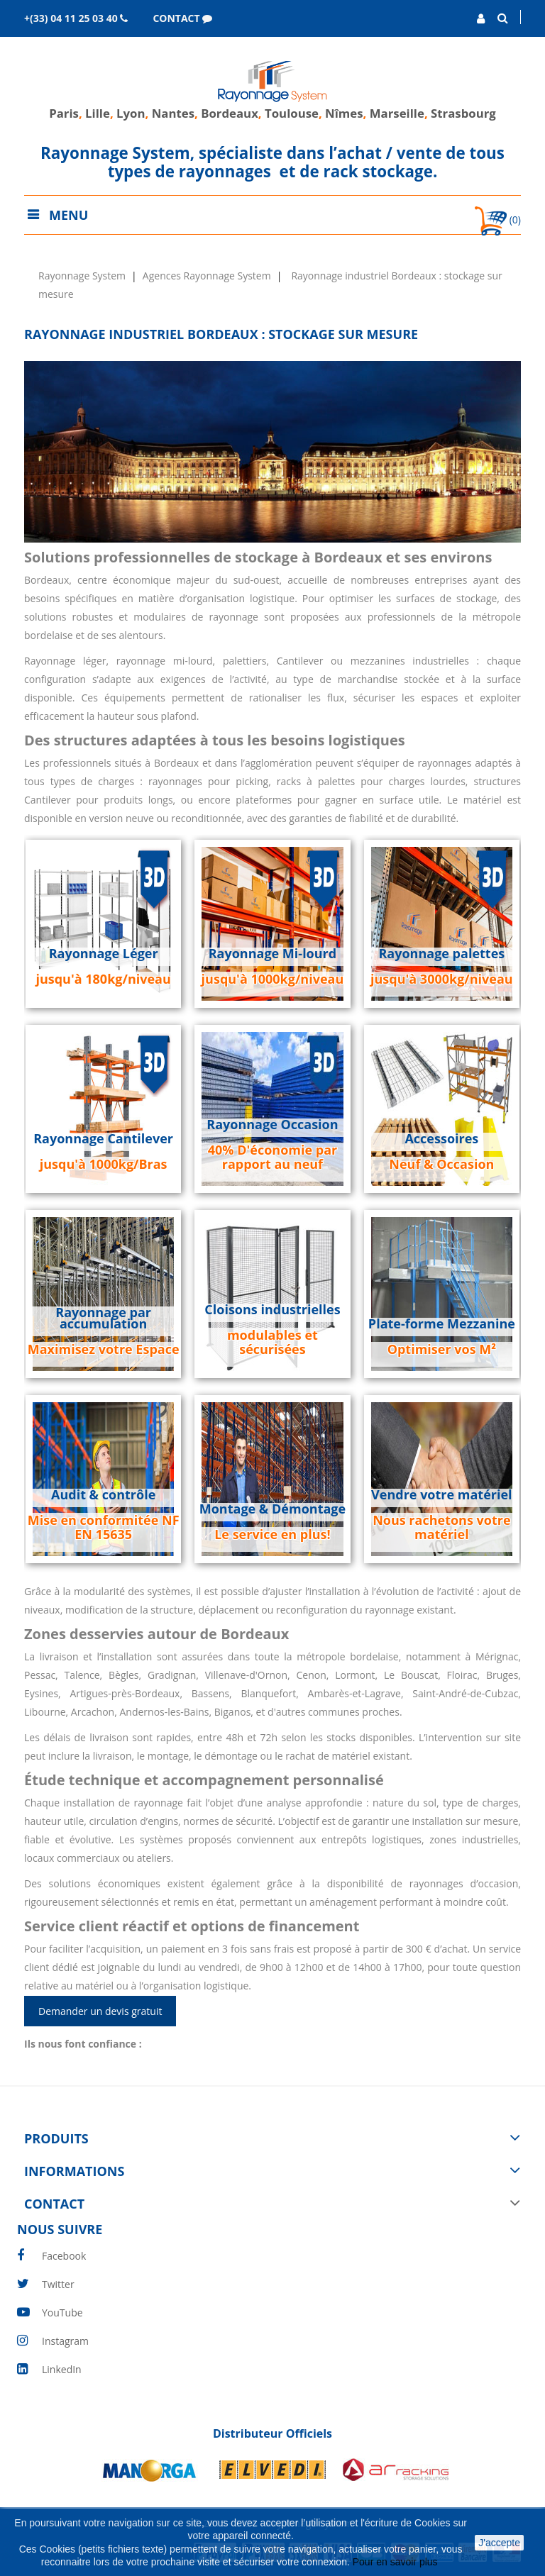  I want to click on LinkedIn [linkedin], so click(62, 2369).